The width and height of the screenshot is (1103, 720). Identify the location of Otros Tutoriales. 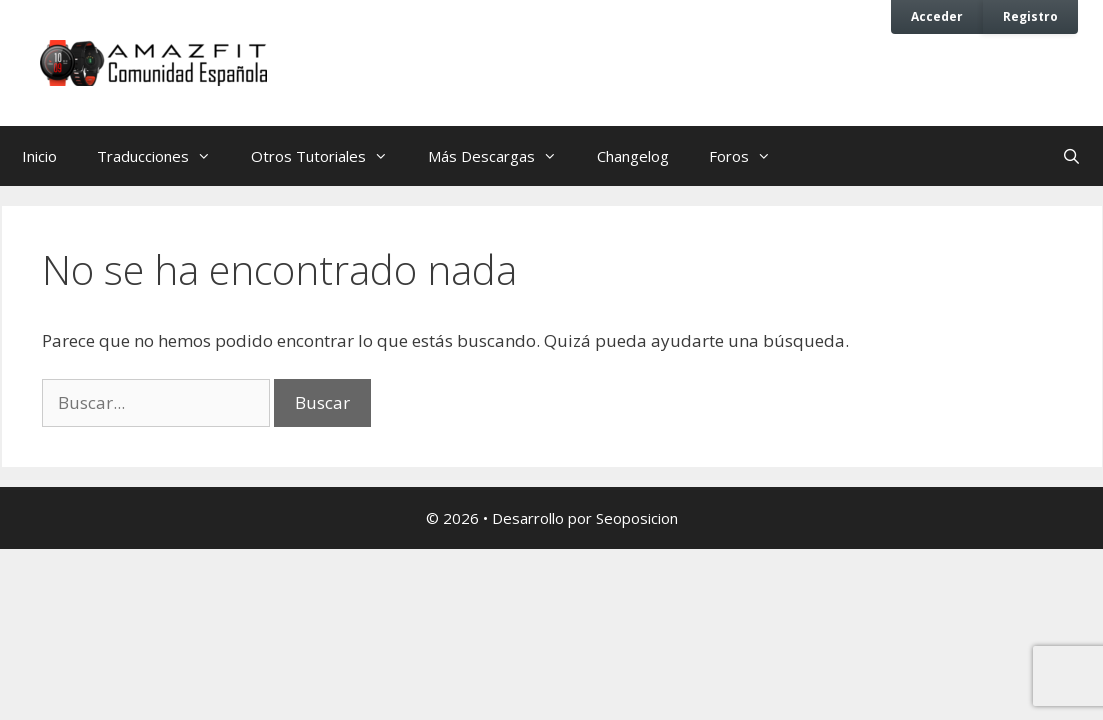
(329, 156).